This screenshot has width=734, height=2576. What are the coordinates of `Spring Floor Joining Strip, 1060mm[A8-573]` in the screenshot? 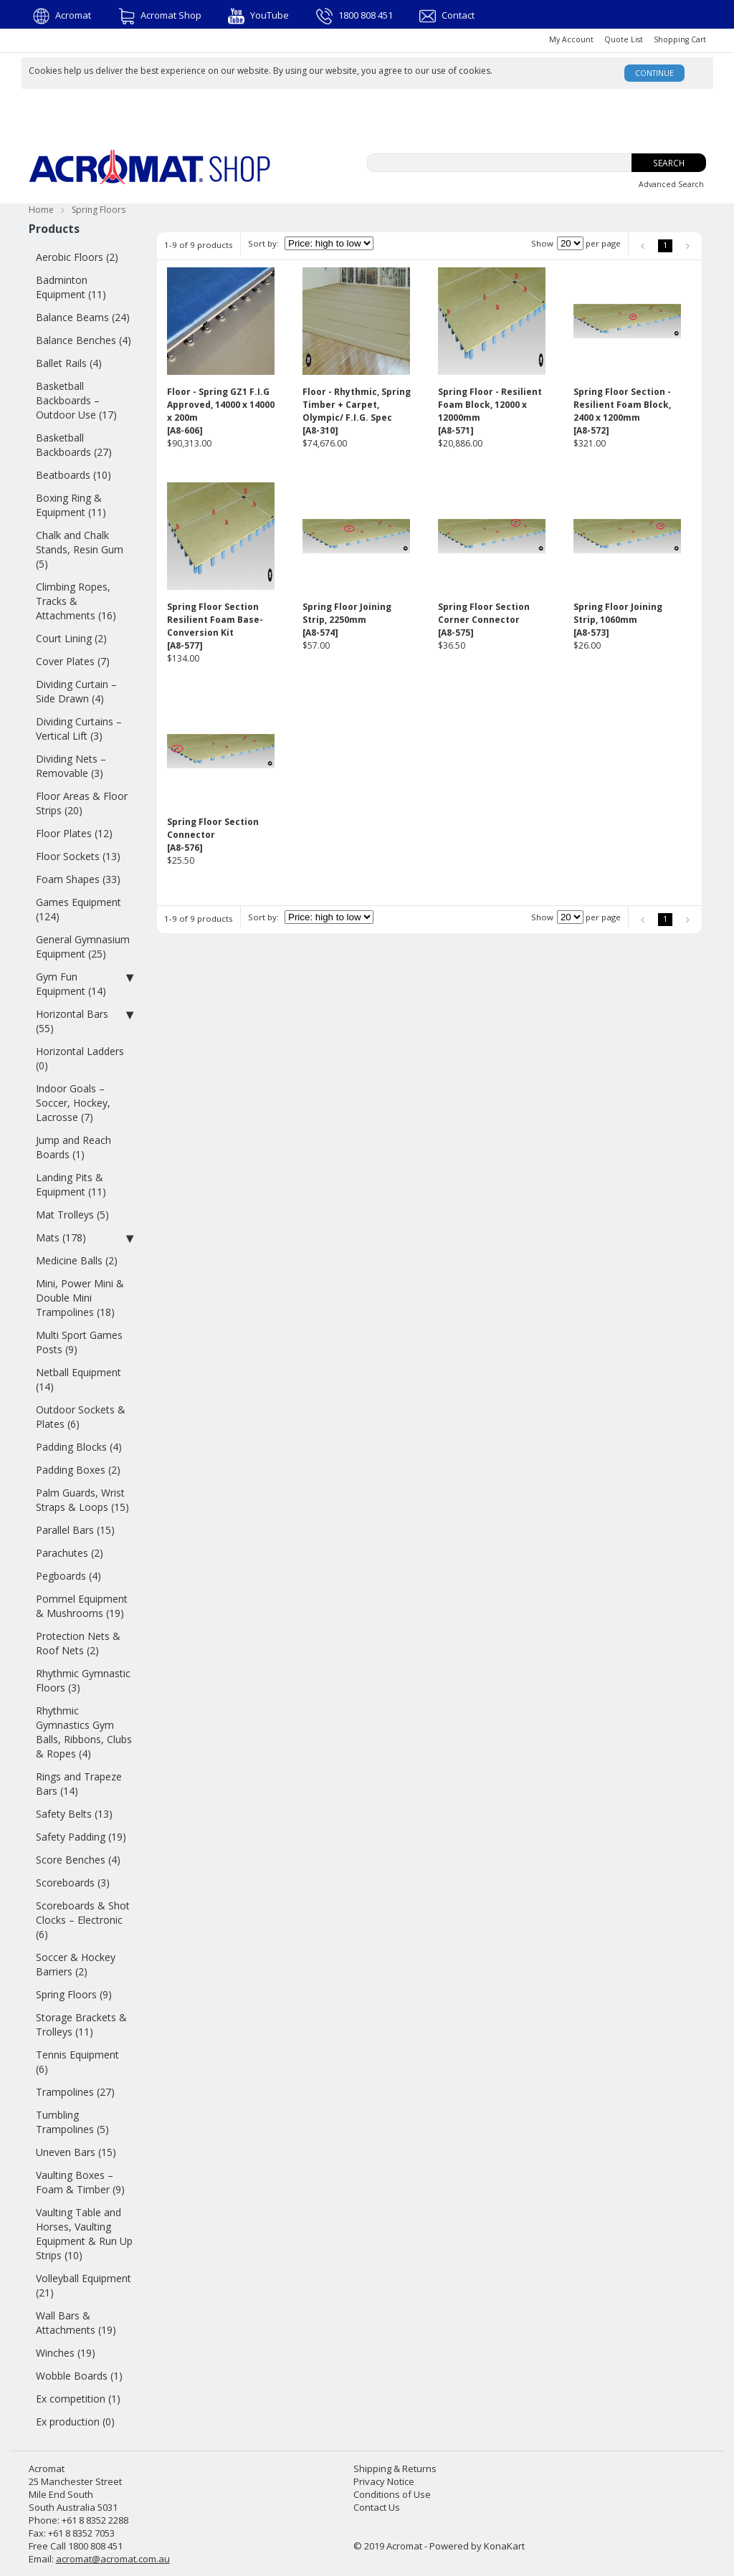 It's located at (617, 620).